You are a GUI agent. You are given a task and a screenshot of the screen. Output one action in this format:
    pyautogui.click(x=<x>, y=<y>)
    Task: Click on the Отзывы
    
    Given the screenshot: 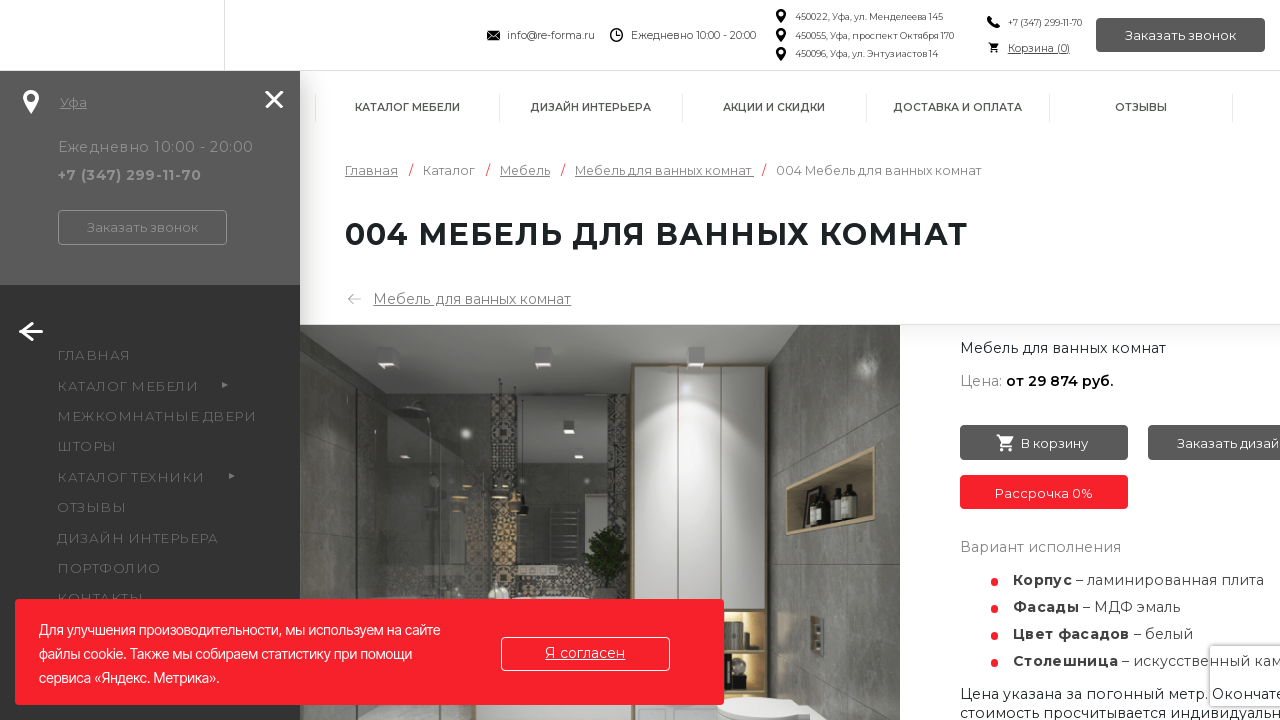 What is the action you would take?
    pyautogui.click(x=1141, y=107)
    